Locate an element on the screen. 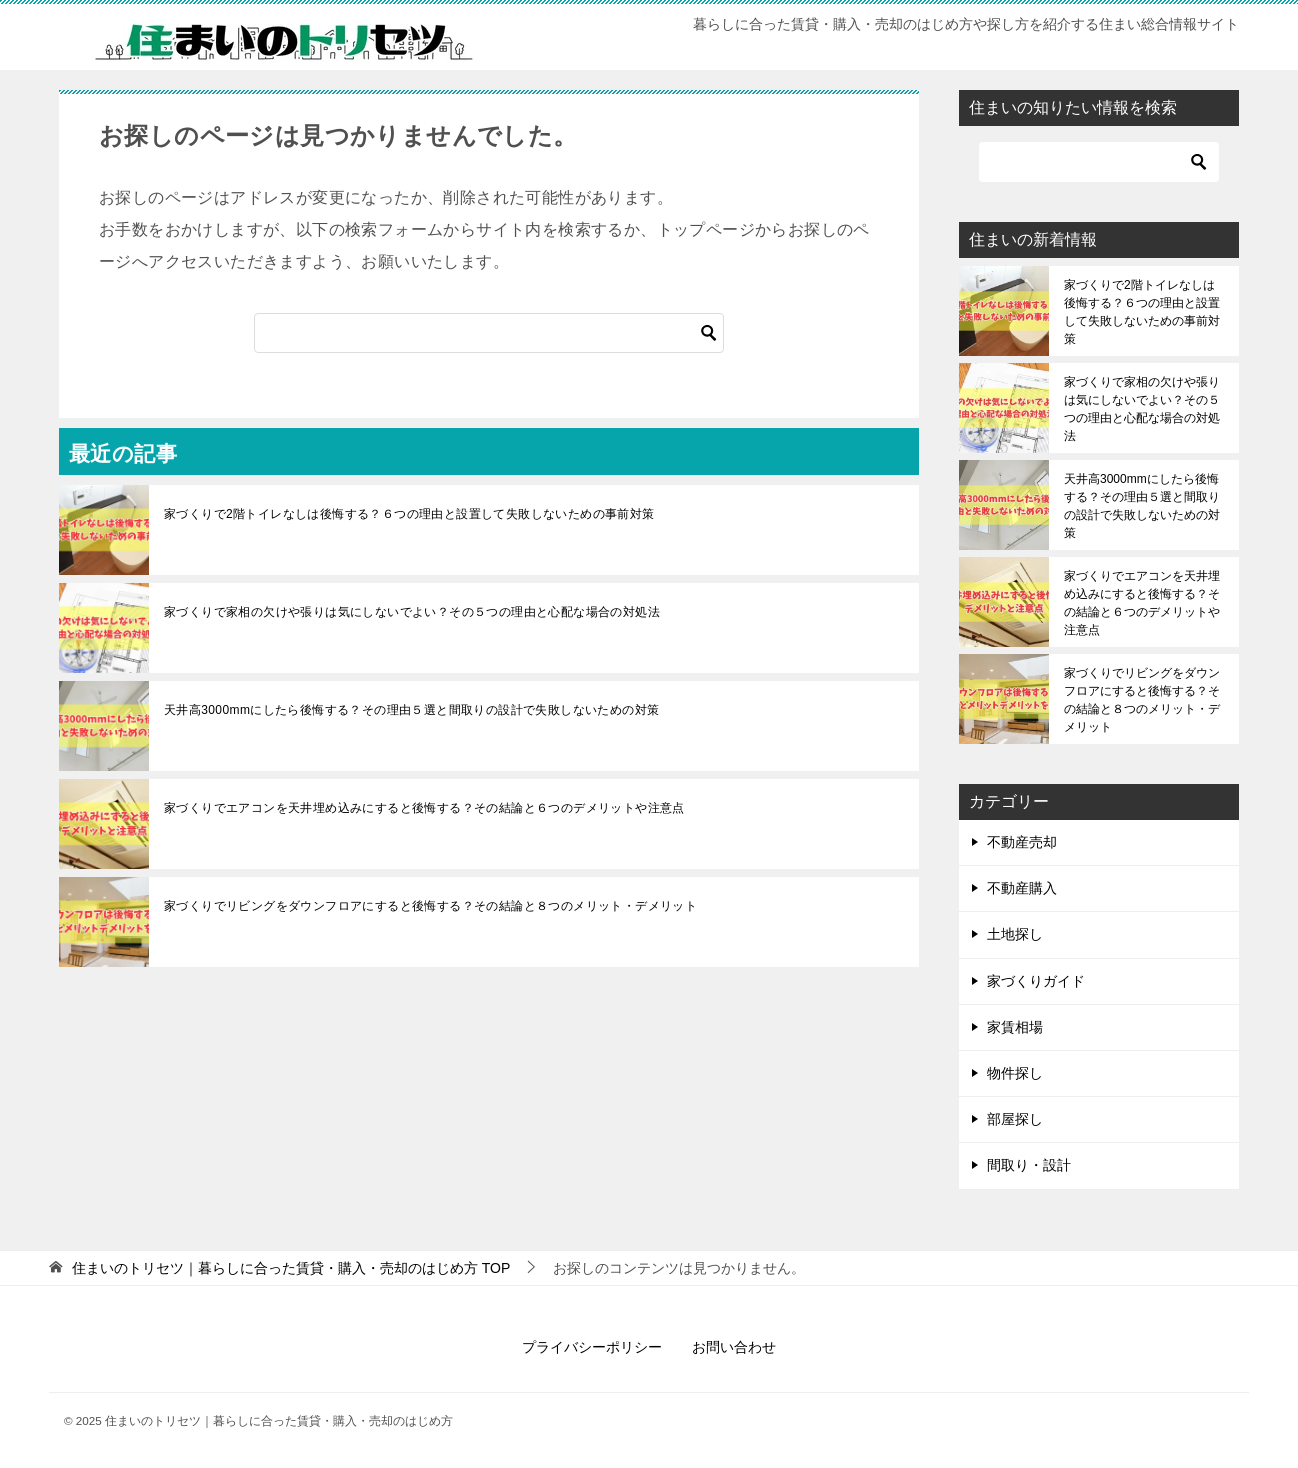 This screenshot has height=1468, width=1298. 家づくりでリビングをダウンフロアにすると後悔する？その結論と８つのメリット・デメリット is located at coordinates (430, 906).